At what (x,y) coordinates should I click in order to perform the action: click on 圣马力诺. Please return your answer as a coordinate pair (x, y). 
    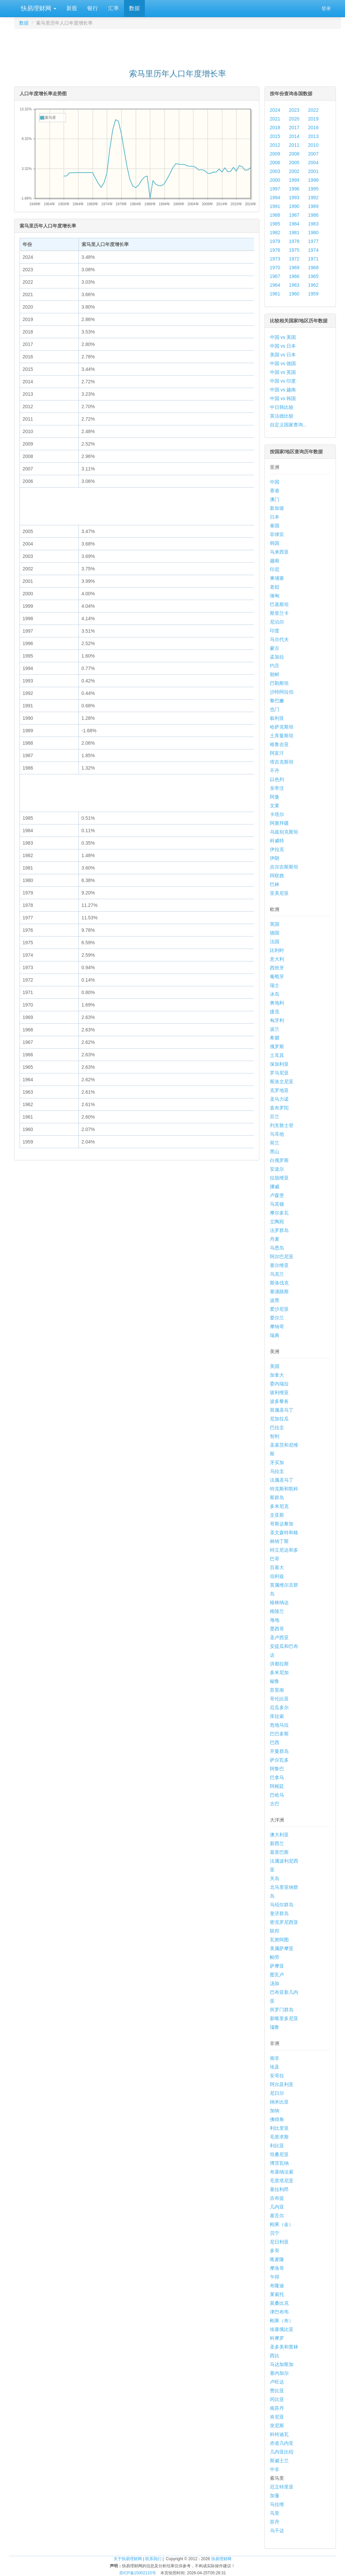
    Looking at the image, I should click on (279, 1099).